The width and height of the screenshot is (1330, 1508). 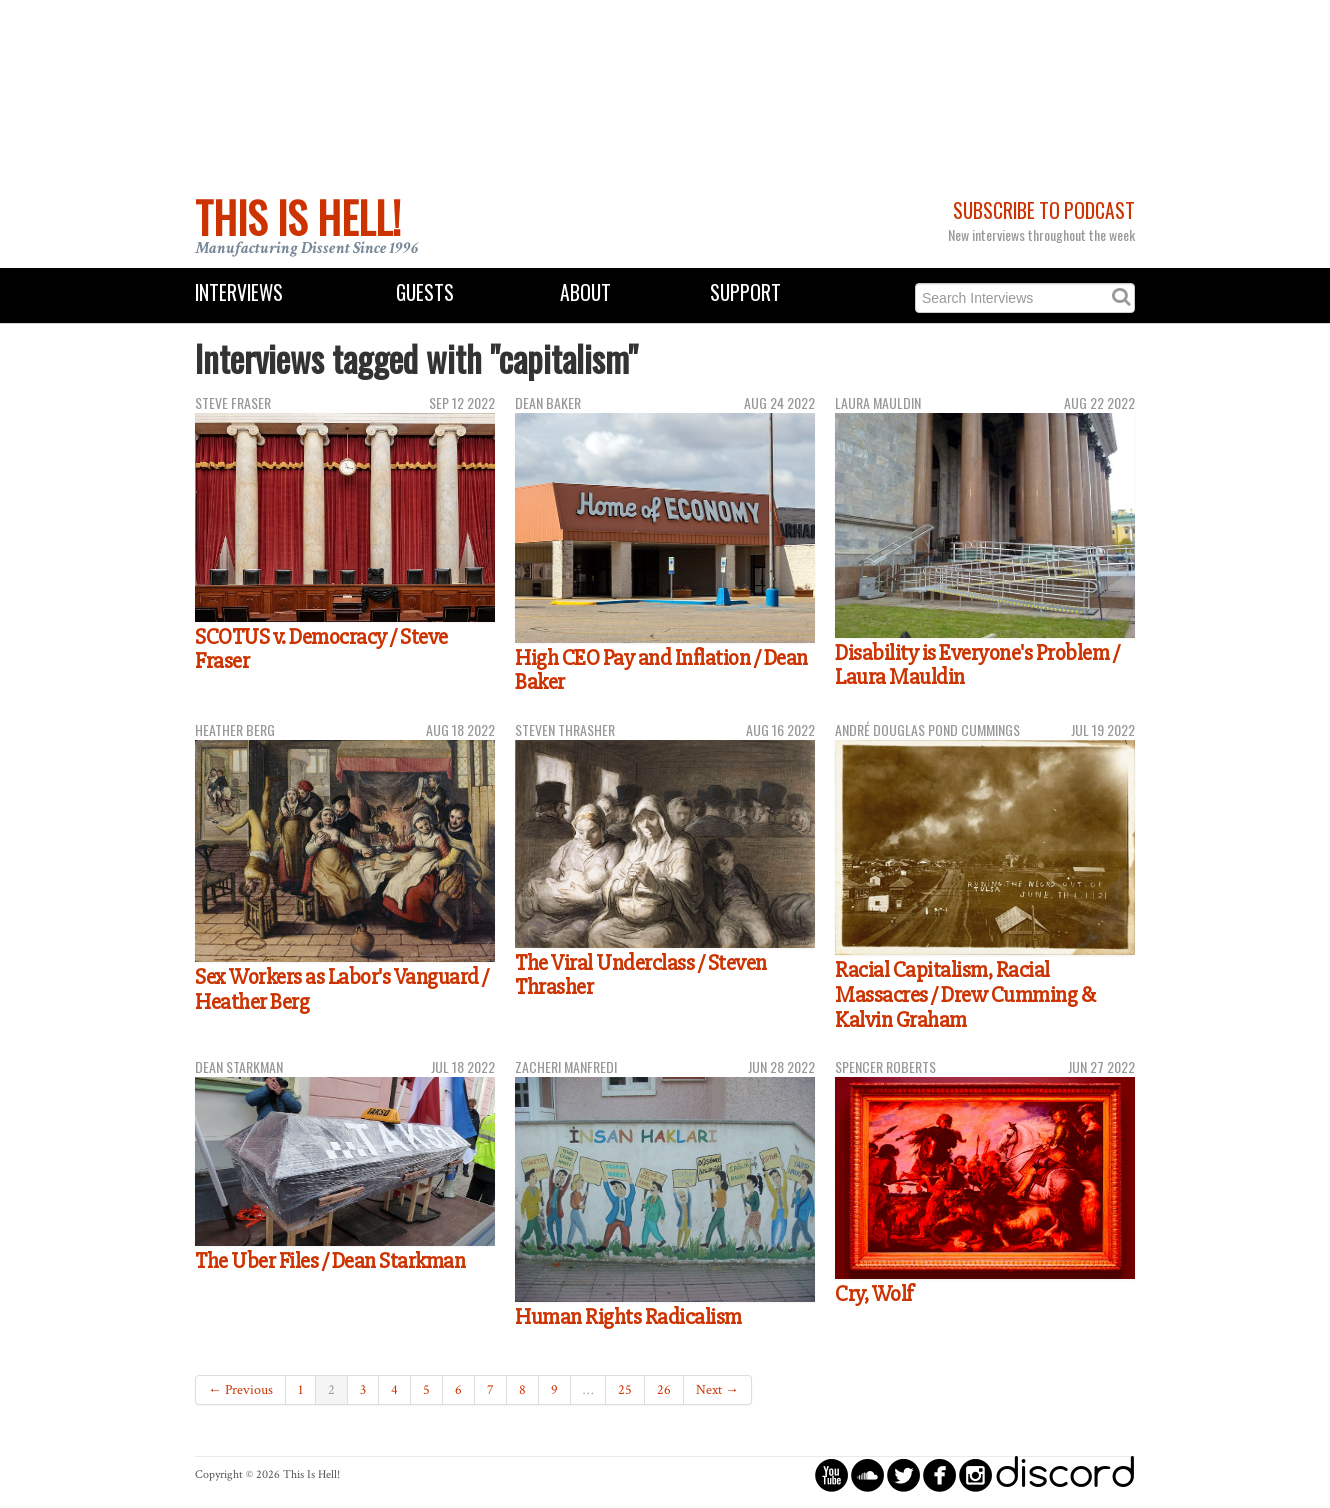 I want to click on This Is Hell!, so click(x=298, y=217).